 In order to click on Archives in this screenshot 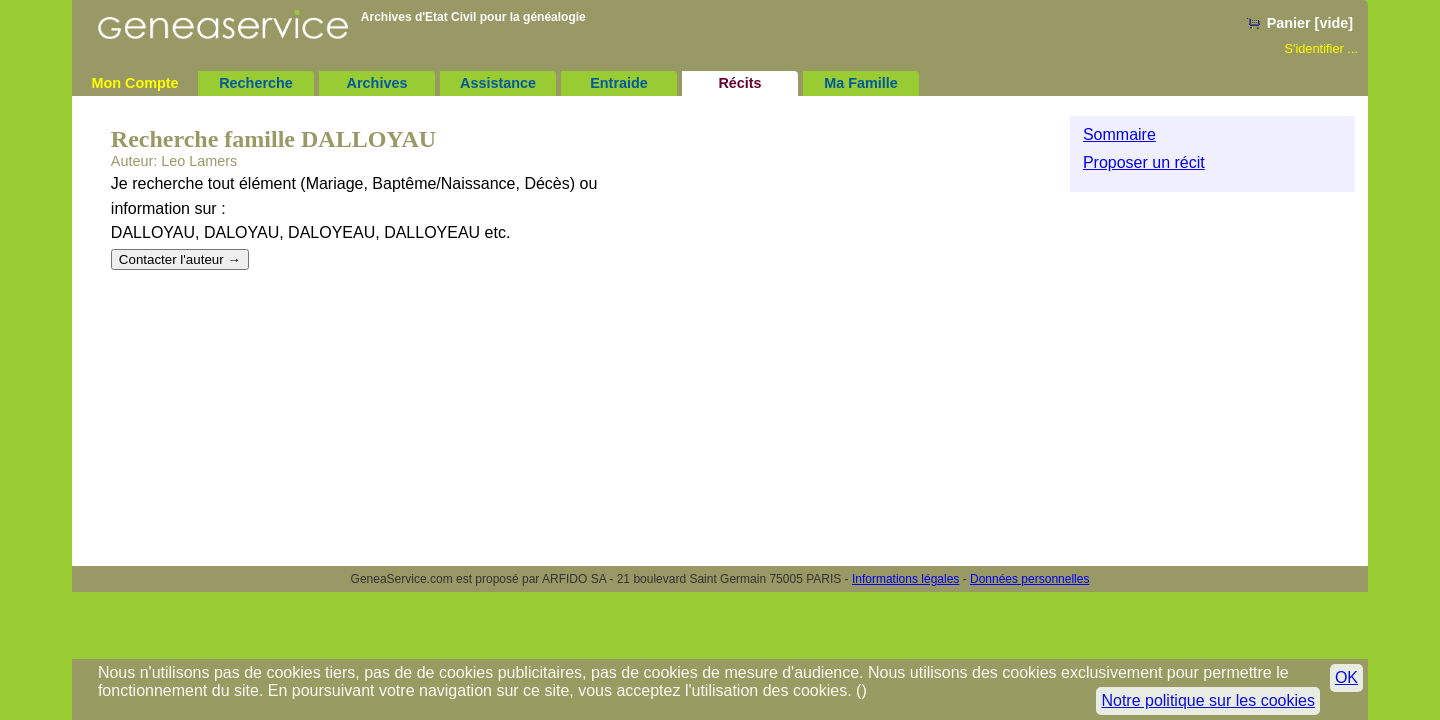, I will do `click(377, 83)`.